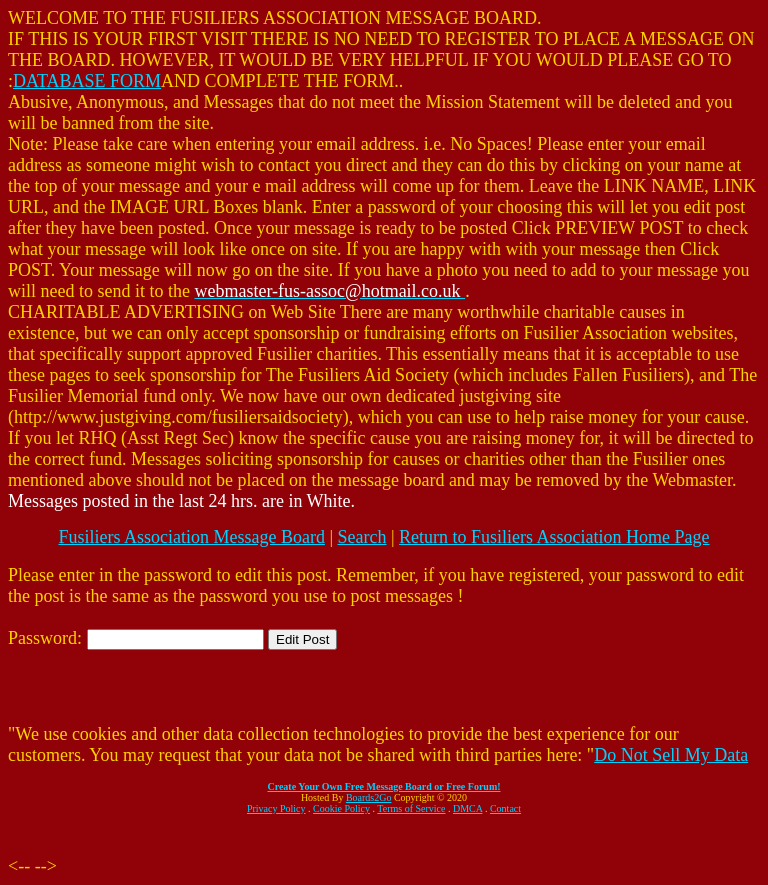 This screenshot has height=885, width=768. What do you see at coordinates (554, 537) in the screenshot?
I see `Return to Fusiliers Association Home Page` at bounding box center [554, 537].